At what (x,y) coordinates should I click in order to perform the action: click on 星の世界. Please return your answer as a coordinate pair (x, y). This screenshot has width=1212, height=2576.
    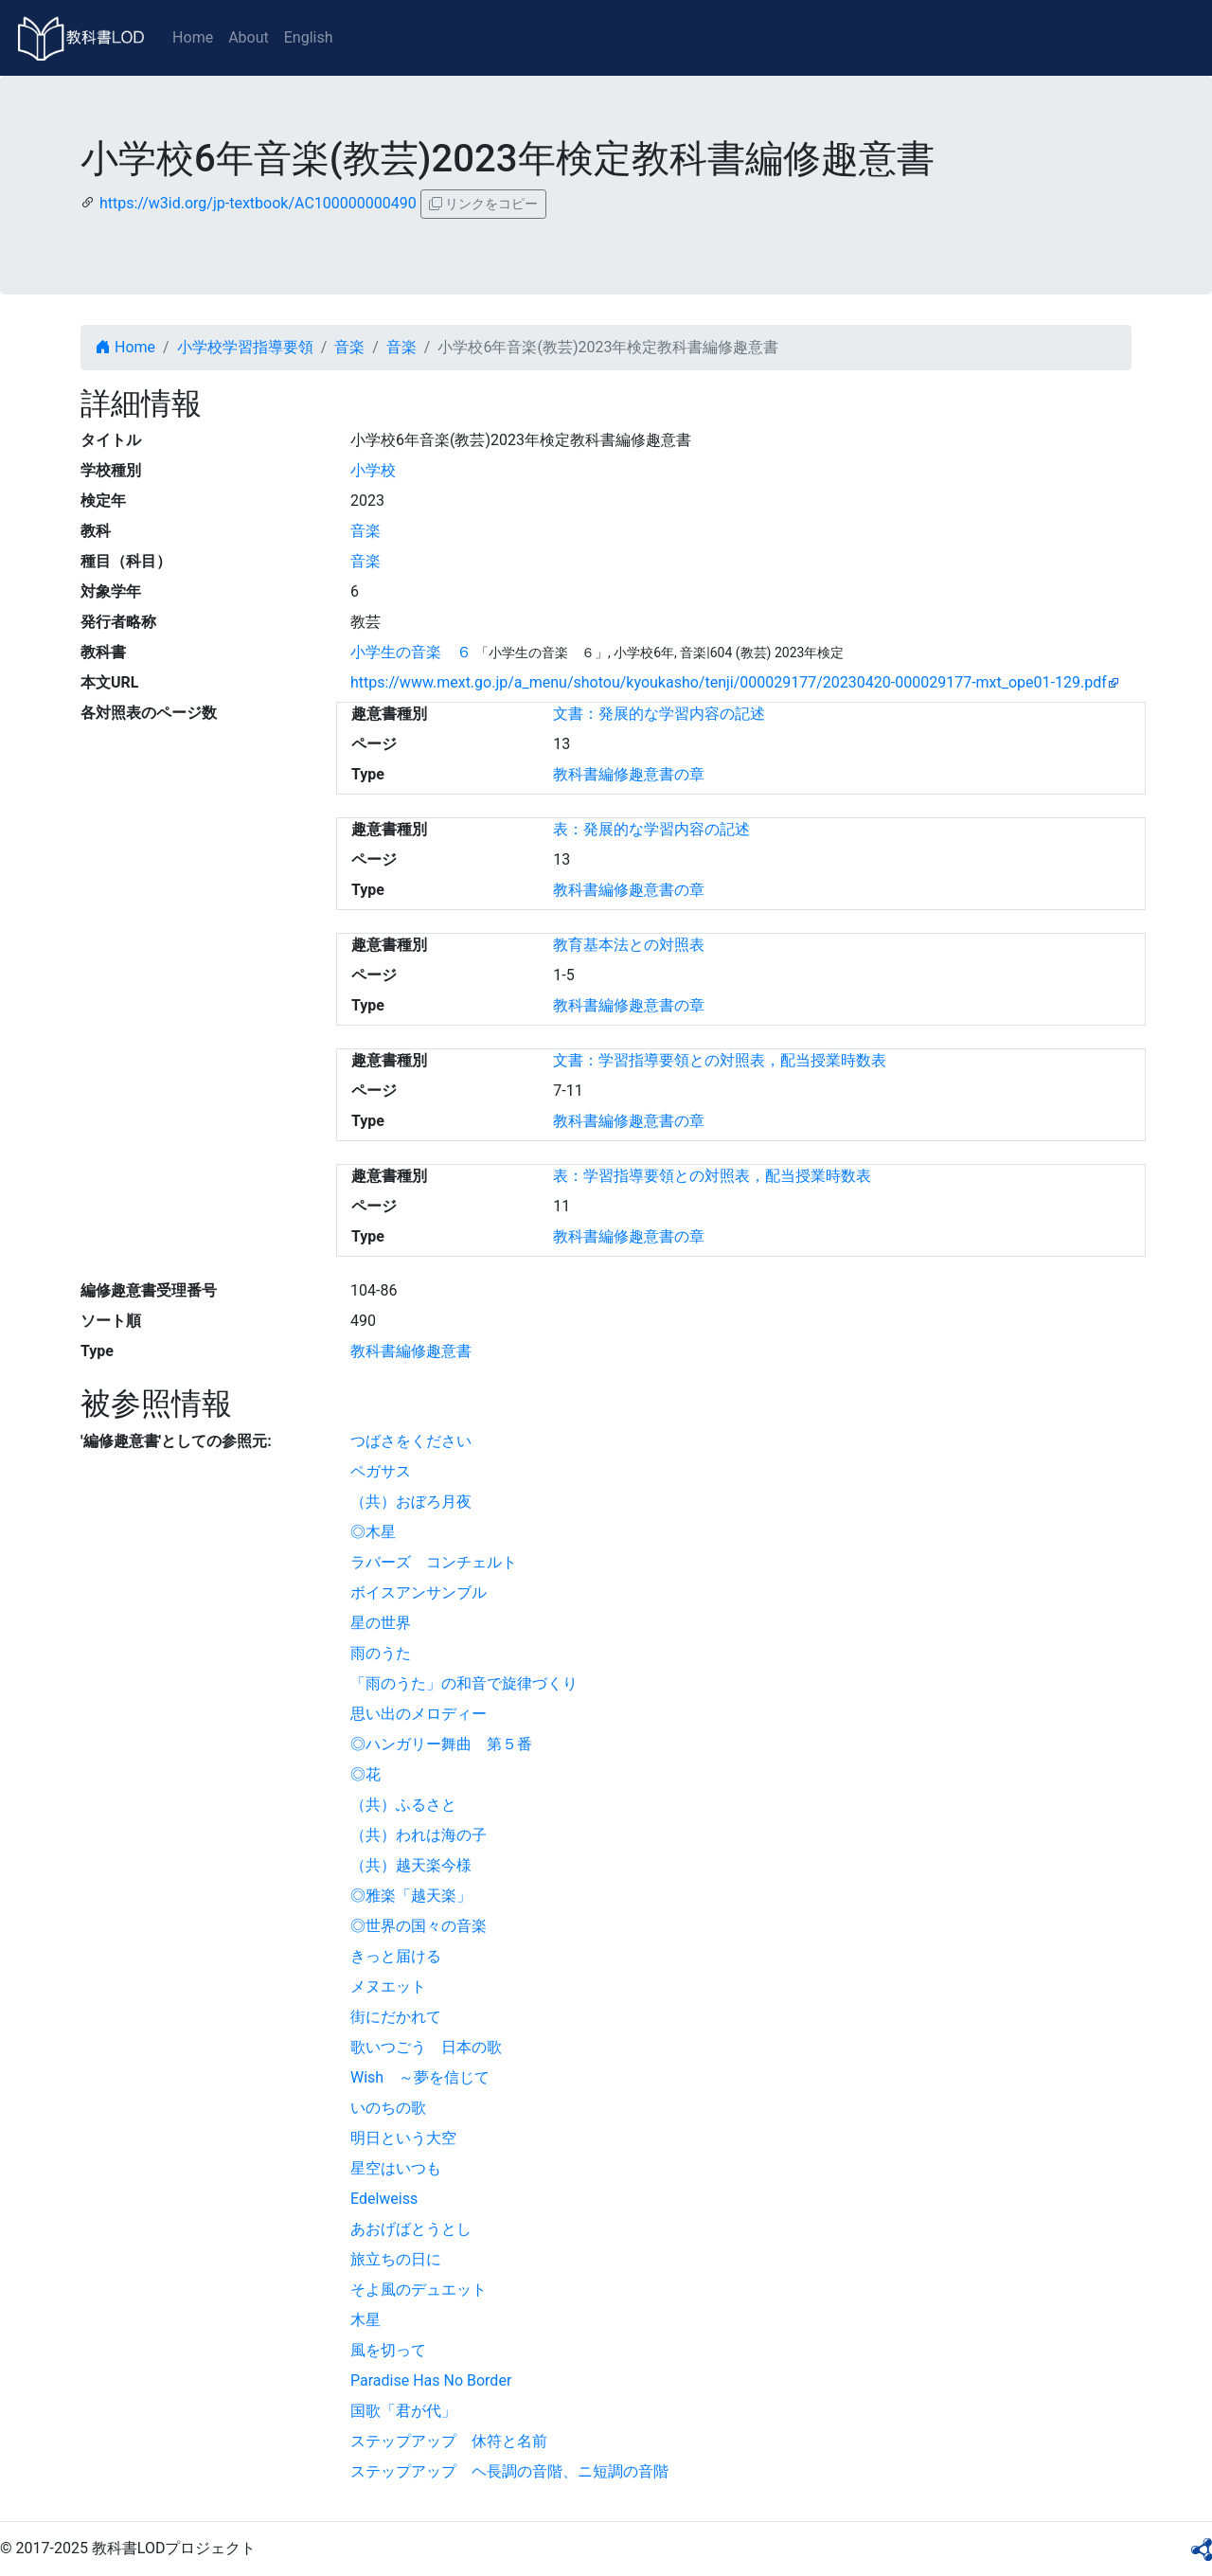
    Looking at the image, I should click on (380, 1623).